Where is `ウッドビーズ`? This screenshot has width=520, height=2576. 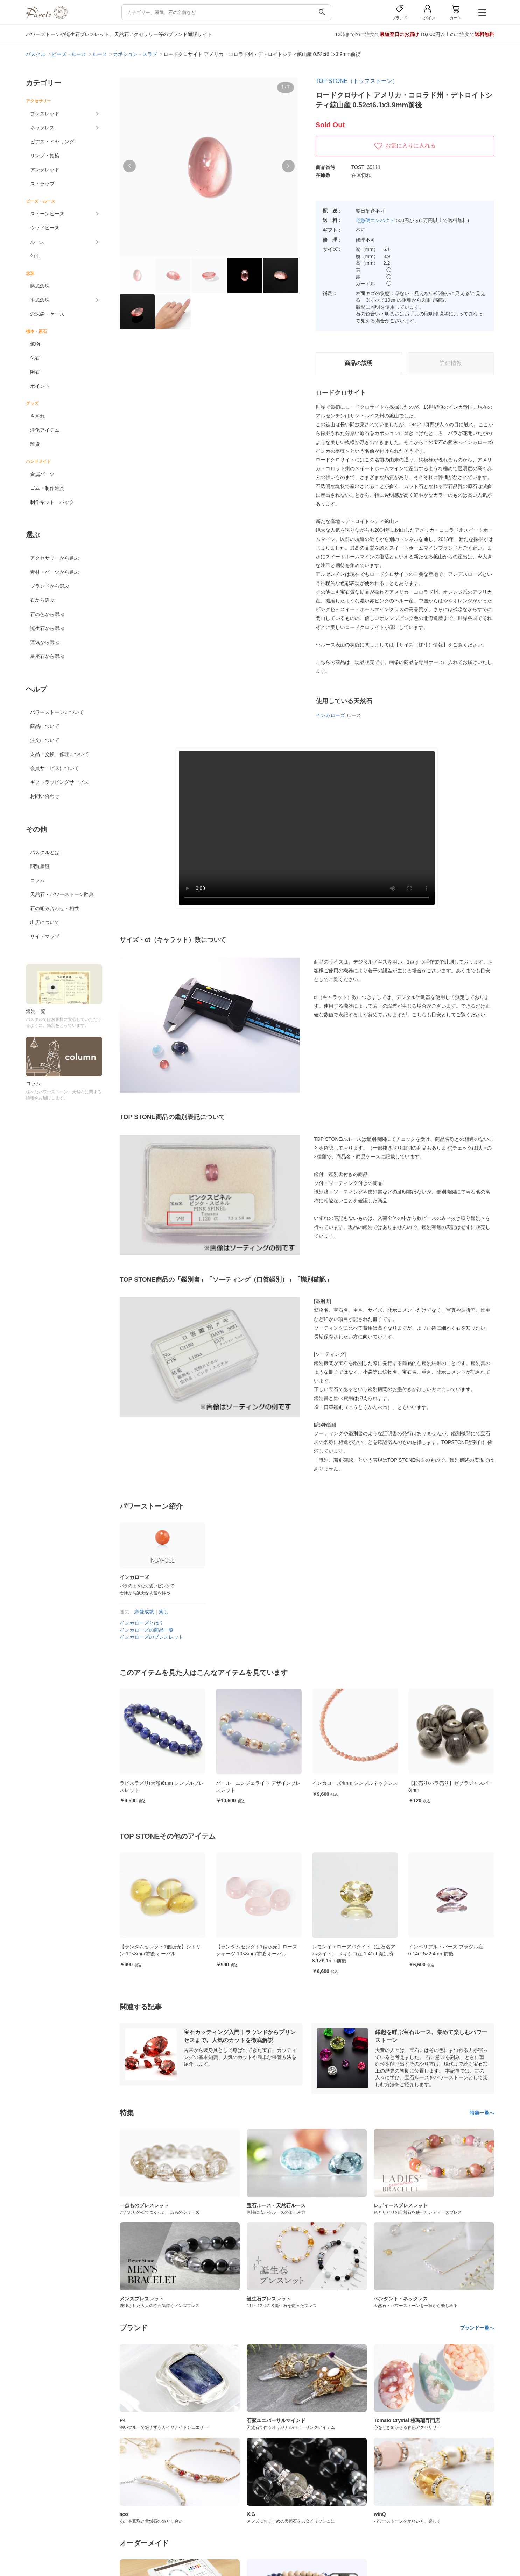 ウッドビーズ is located at coordinates (44, 227).